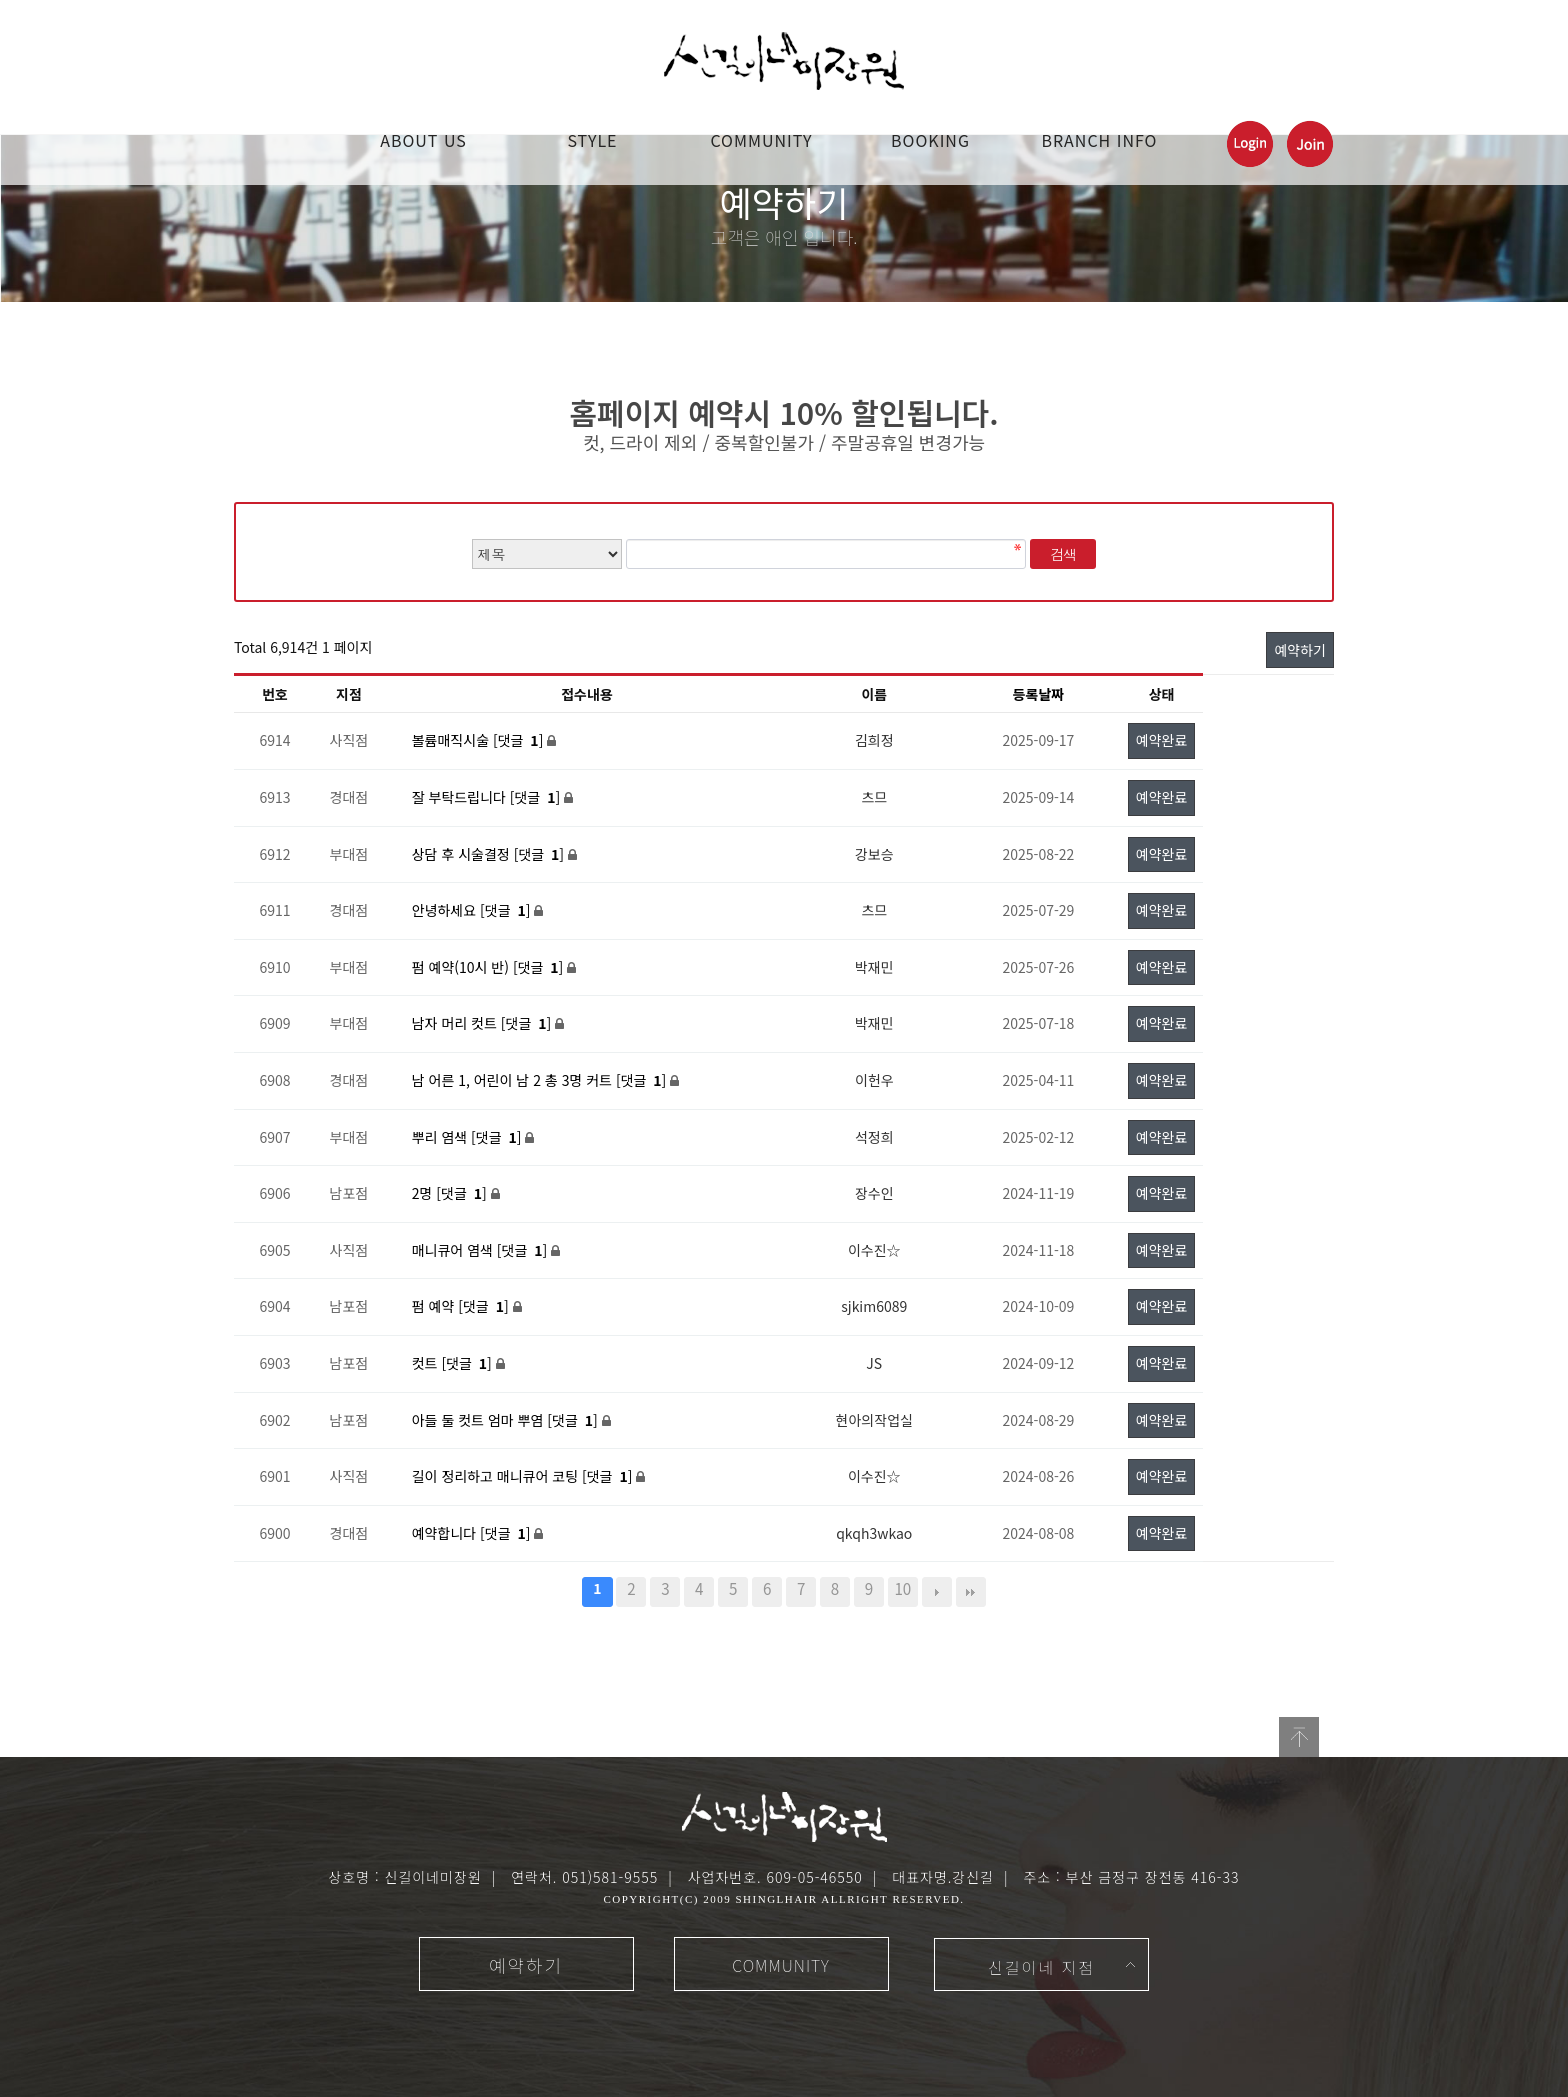 The width and height of the screenshot is (1568, 2097). I want to click on 예약합니다 [댓글 ], so click(473, 1533).